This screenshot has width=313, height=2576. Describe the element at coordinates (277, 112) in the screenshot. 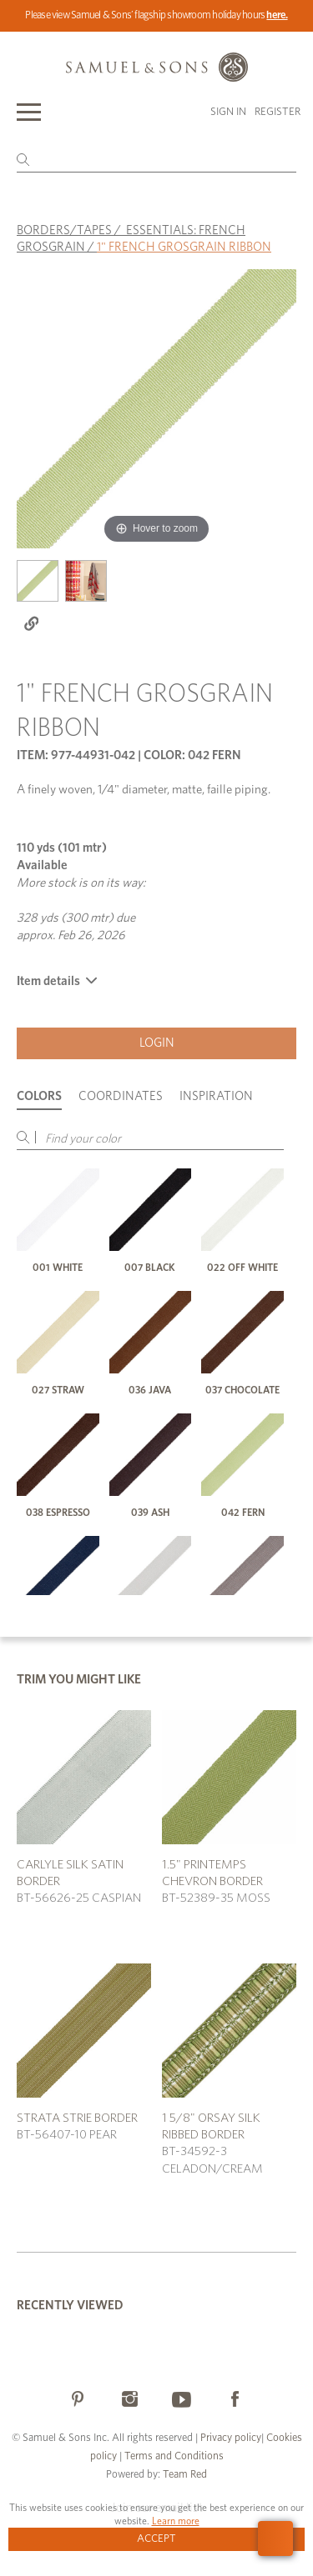

I see `Register` at that location.